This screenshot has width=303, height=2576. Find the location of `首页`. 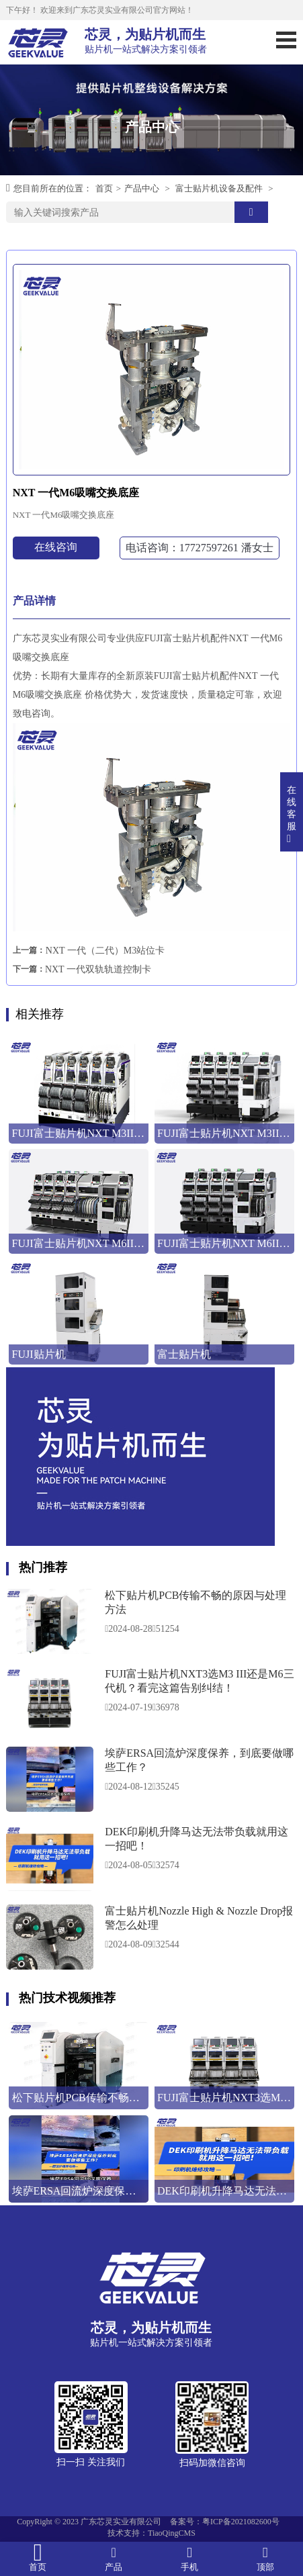

首页 is located at coordinates (104, 188).